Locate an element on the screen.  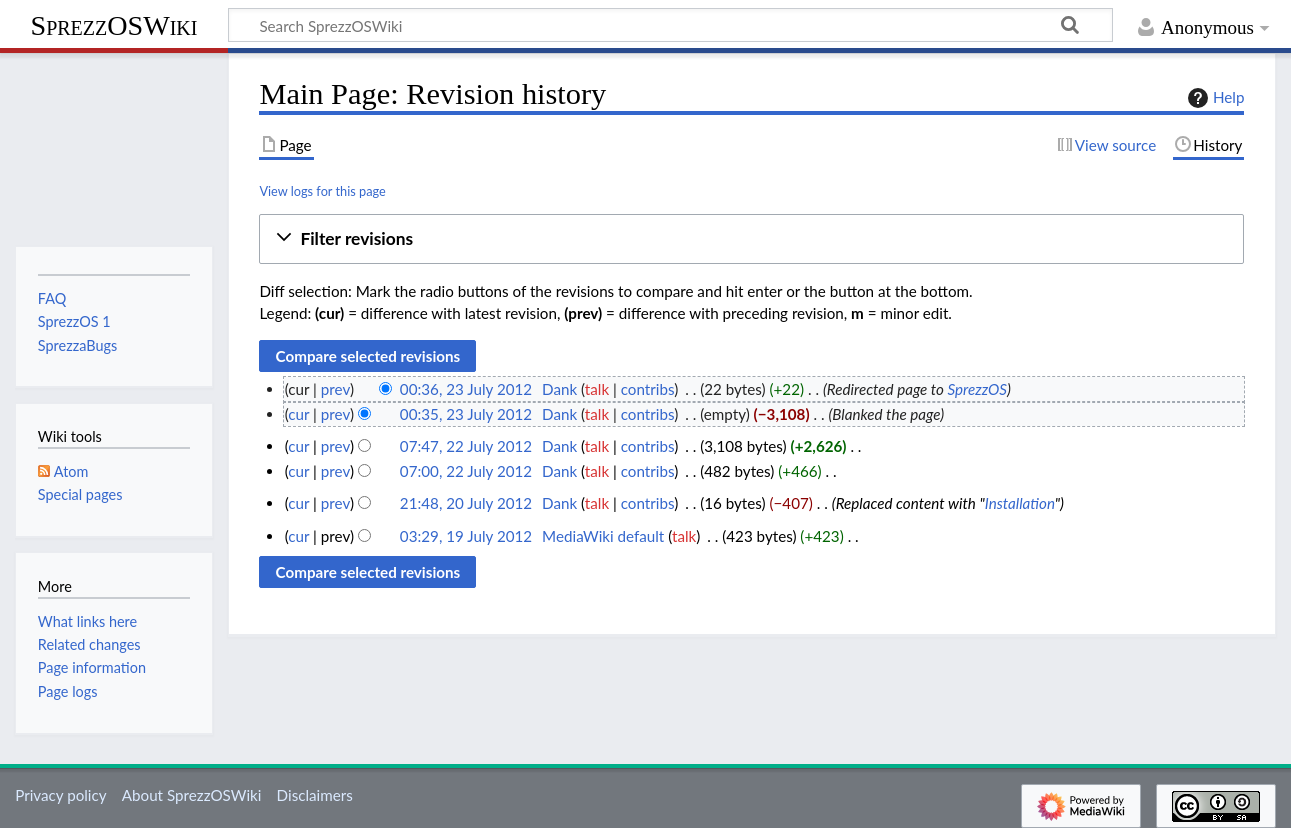
Privacy policy is located at coordinates (60, 795).